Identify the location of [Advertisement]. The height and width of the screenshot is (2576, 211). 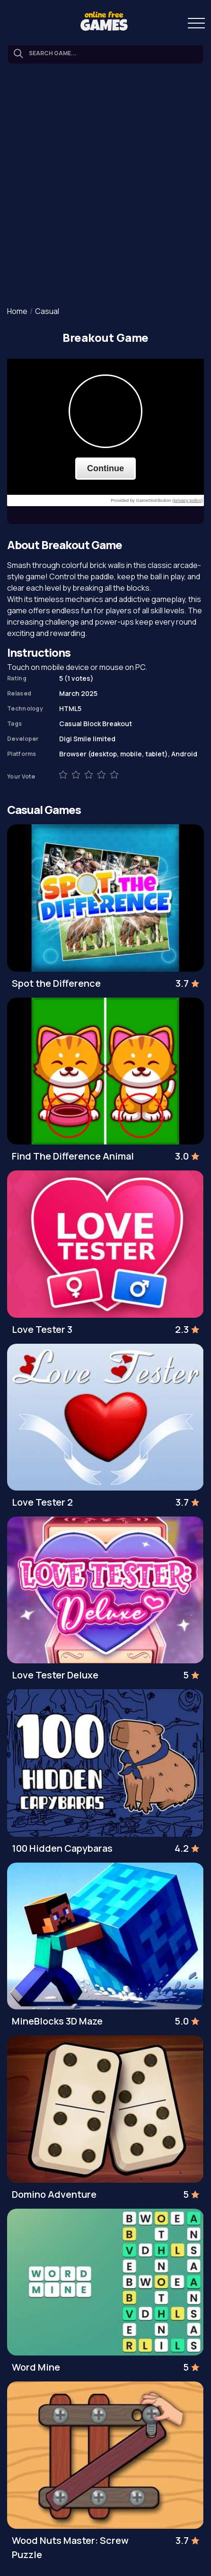
(105, 186).